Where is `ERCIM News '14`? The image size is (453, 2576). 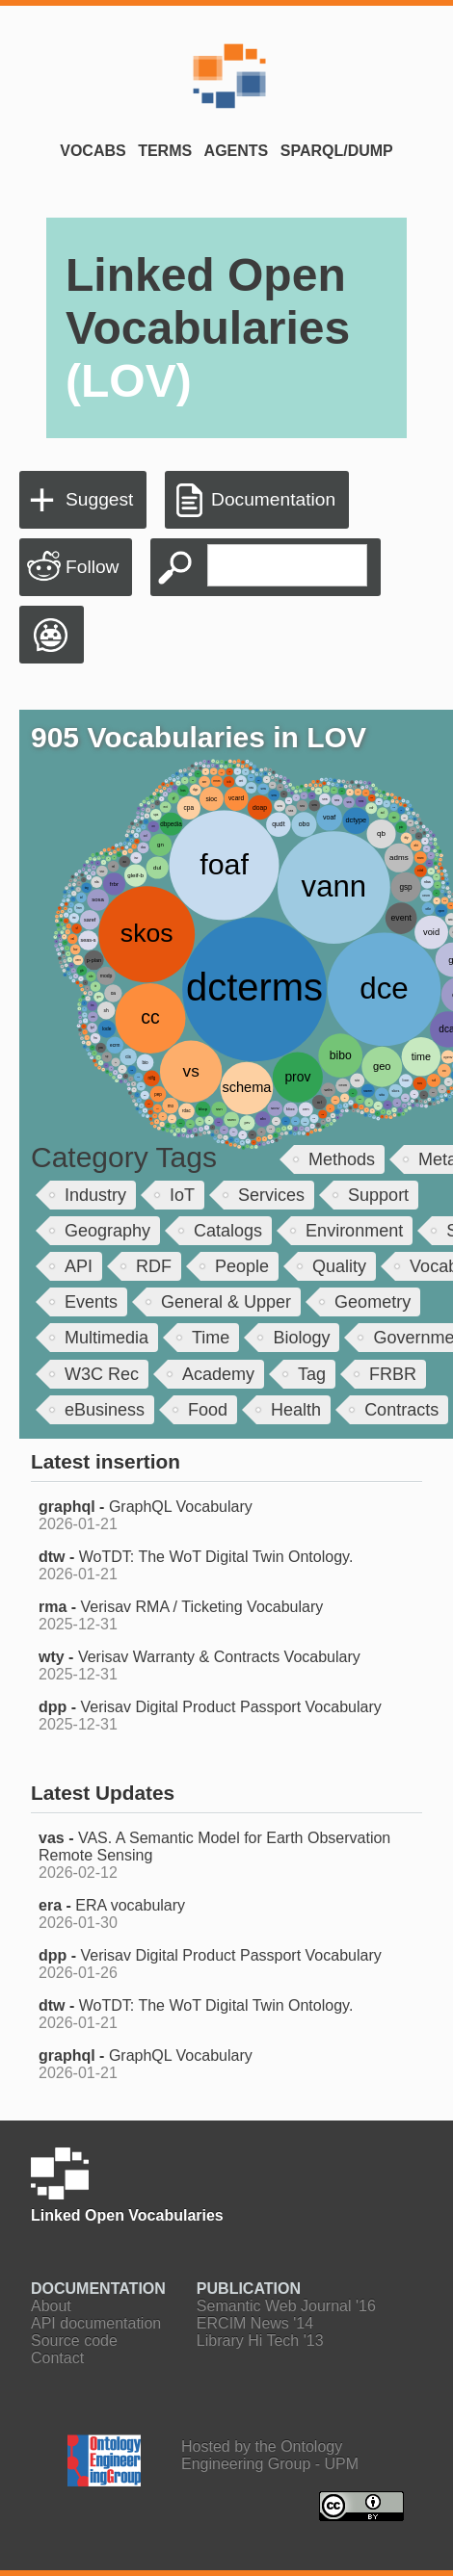 ERCIM News '14 is located at coordinates (255, 2323).